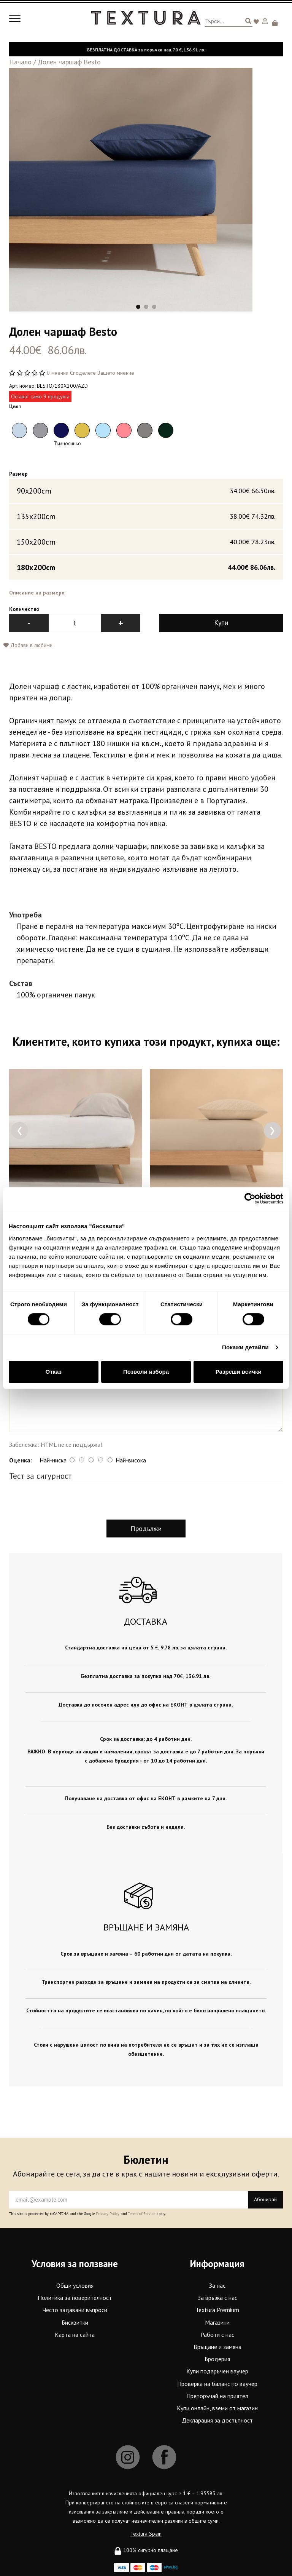 This screenshot has height=2576, width=292. What do you see at coordinates (75, 2298) in the screenshot?
I see `Политика за поверителност` at bounding box center [75, 2298].